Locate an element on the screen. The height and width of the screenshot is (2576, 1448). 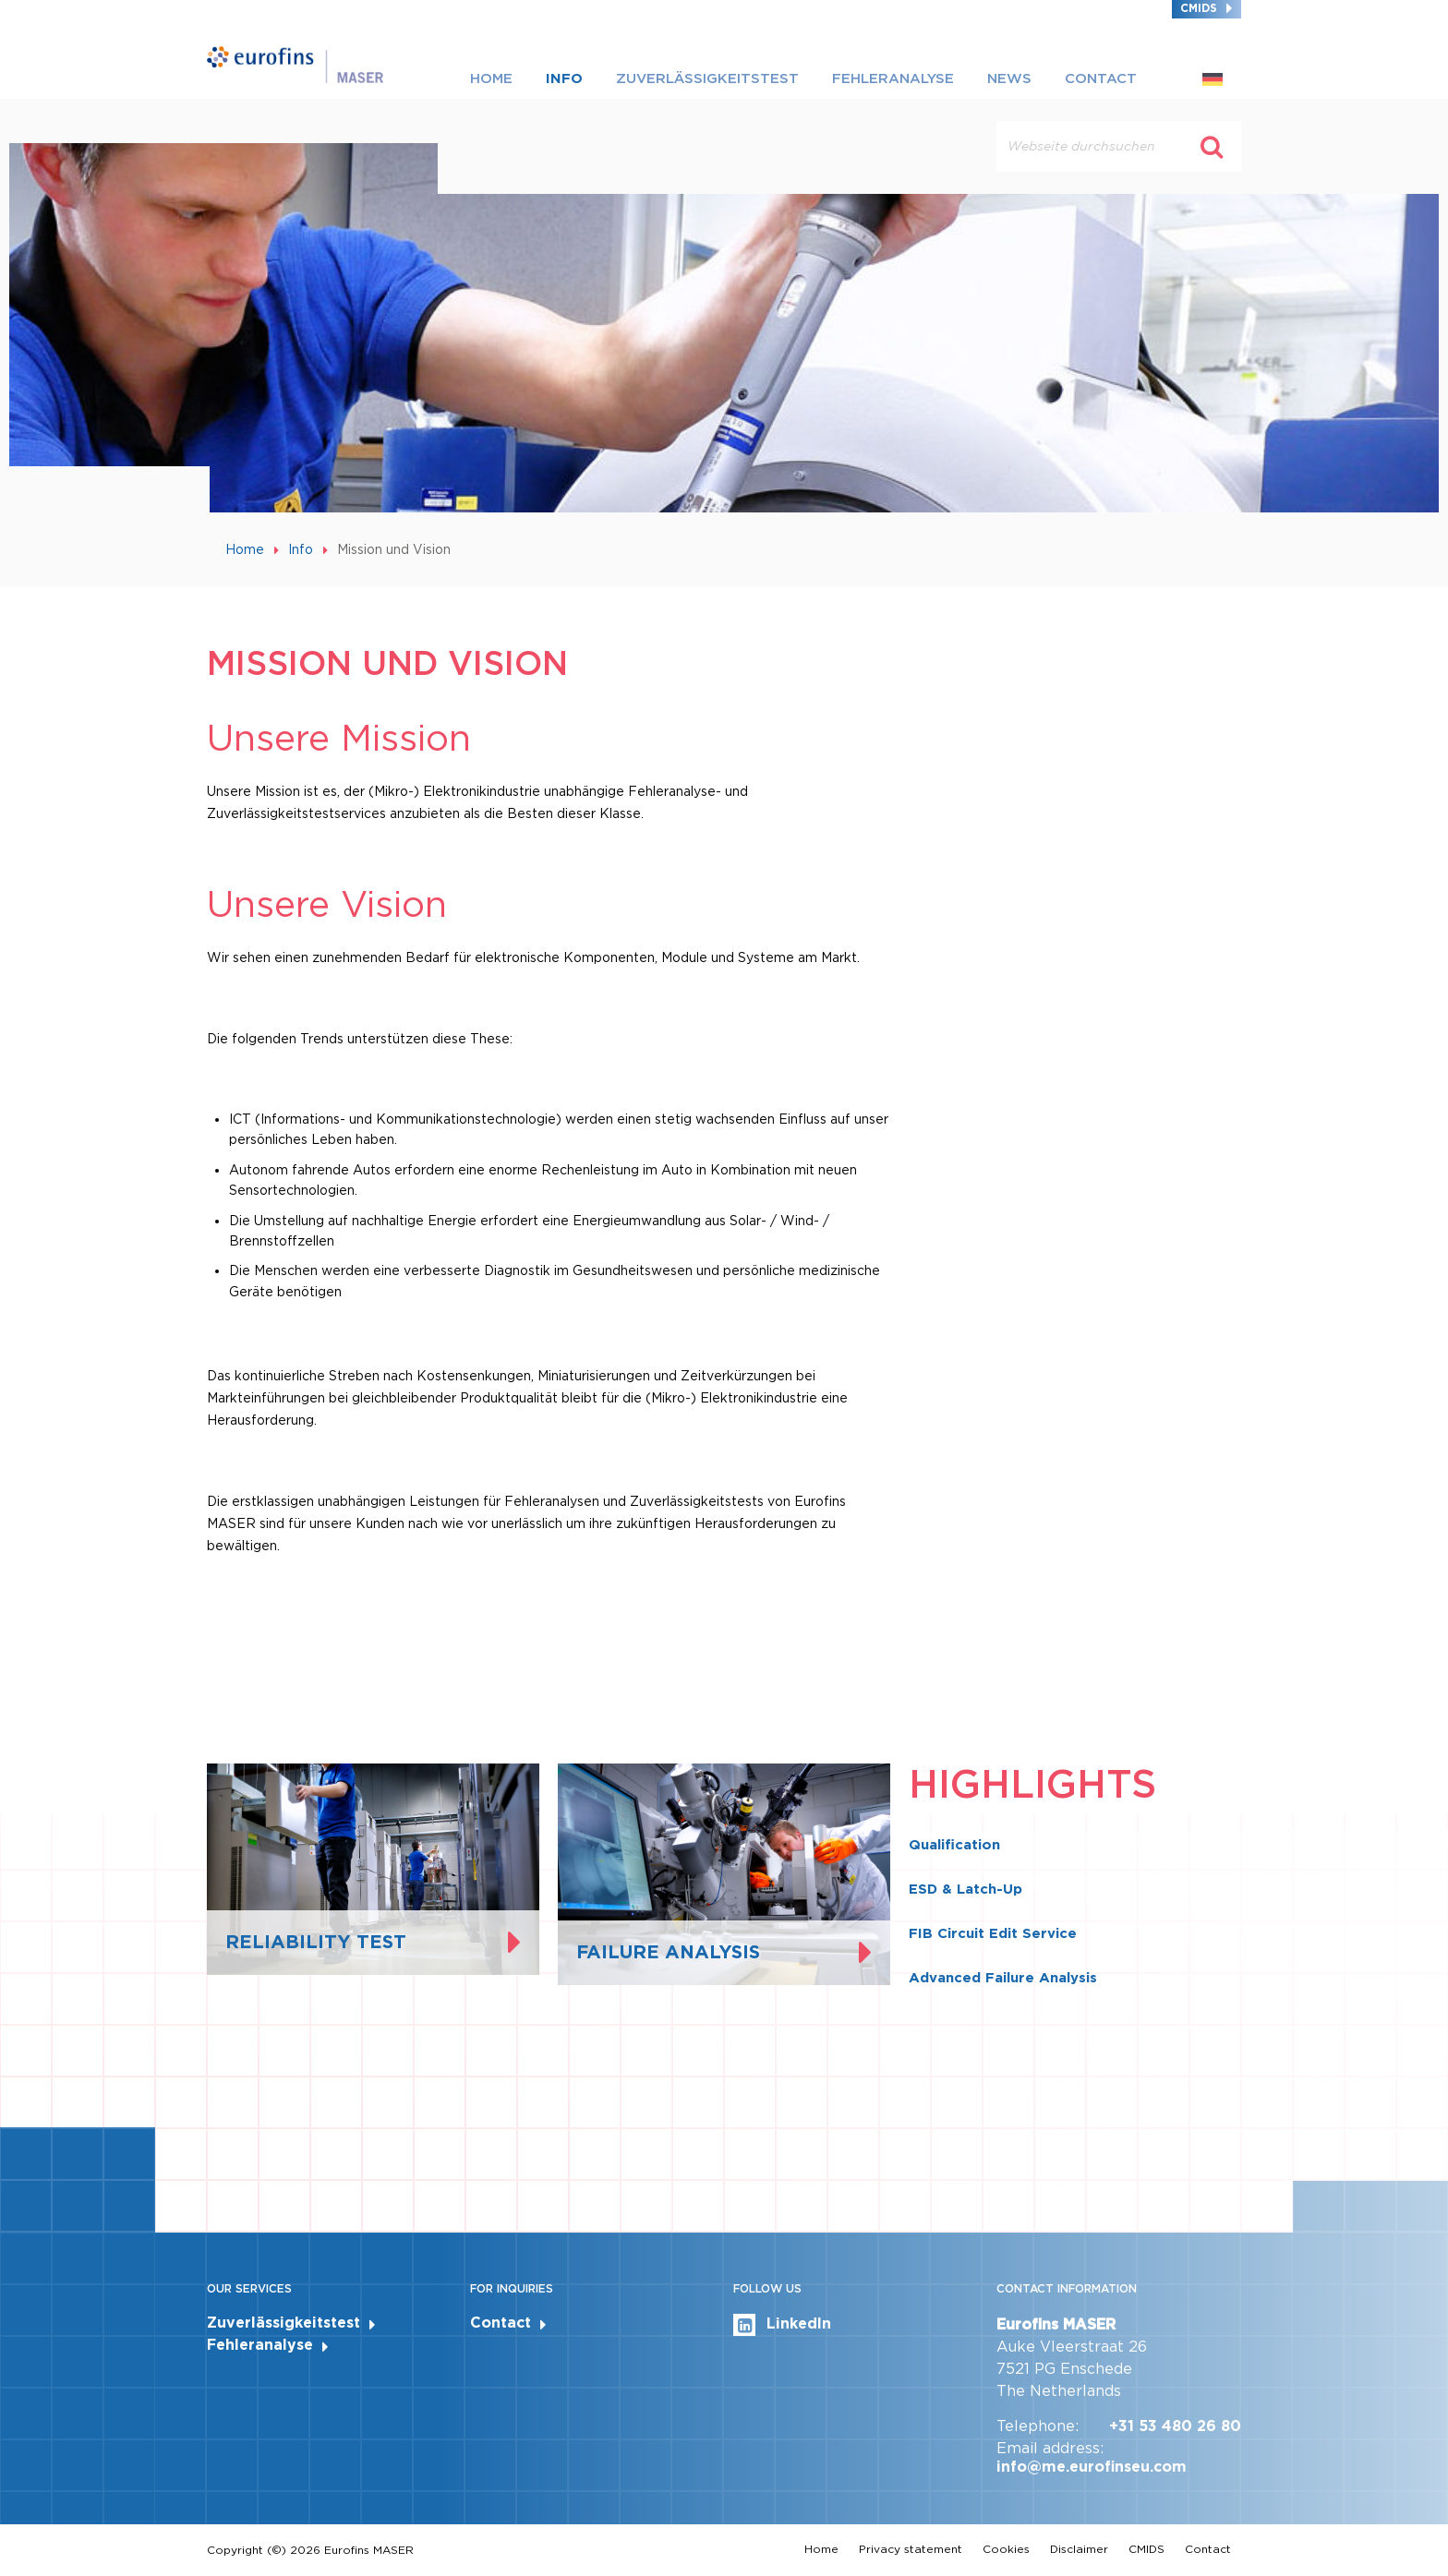
Cookies is located at coordinates (1006, 2549).